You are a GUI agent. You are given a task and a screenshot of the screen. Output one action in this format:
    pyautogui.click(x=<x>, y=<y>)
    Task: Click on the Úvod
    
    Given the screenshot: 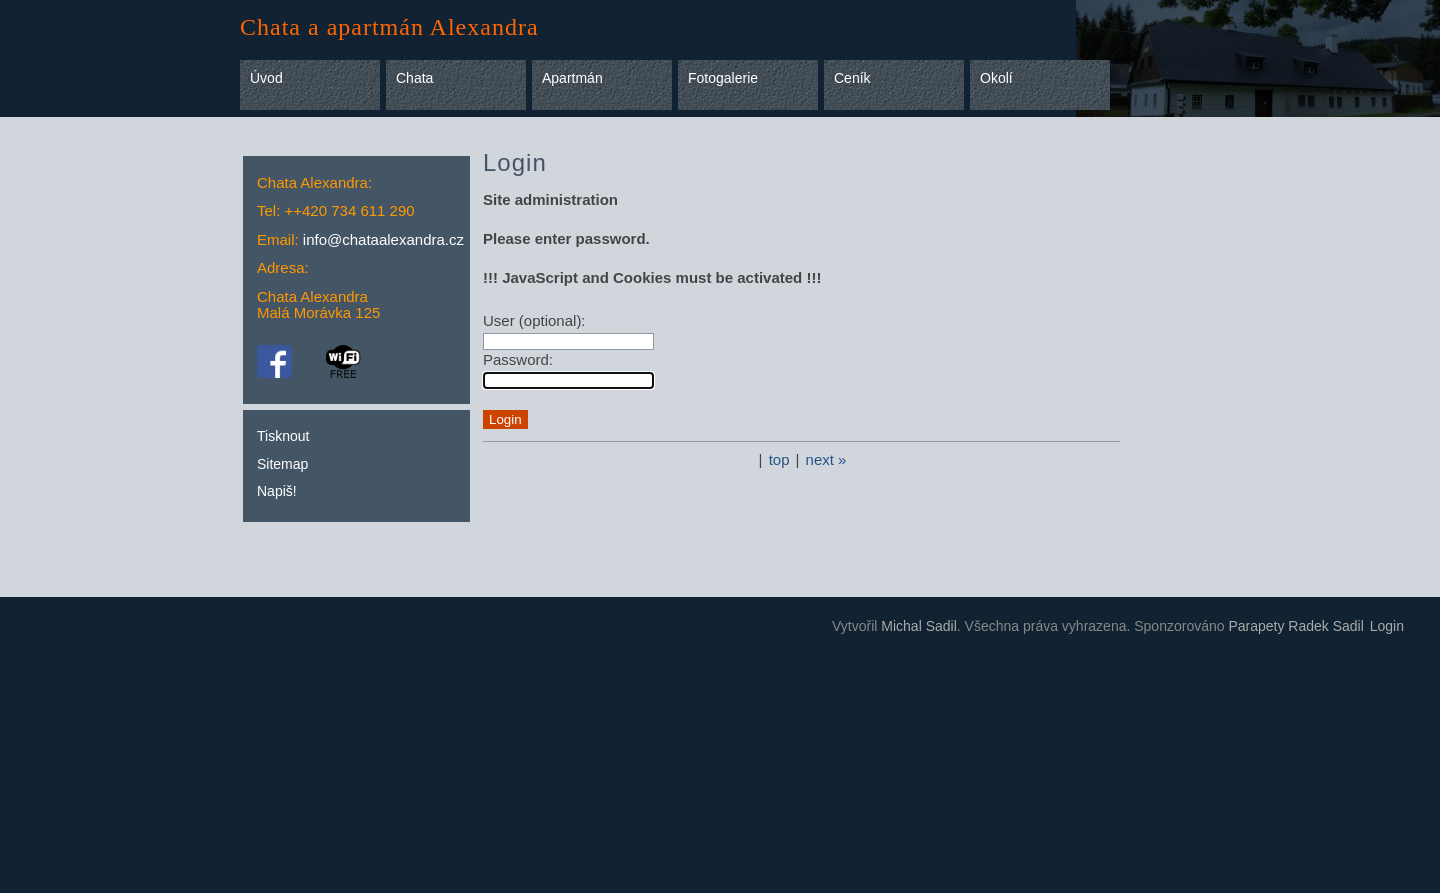 What is the action you would take?
    pyautogui.click(x=266, y=78)
    